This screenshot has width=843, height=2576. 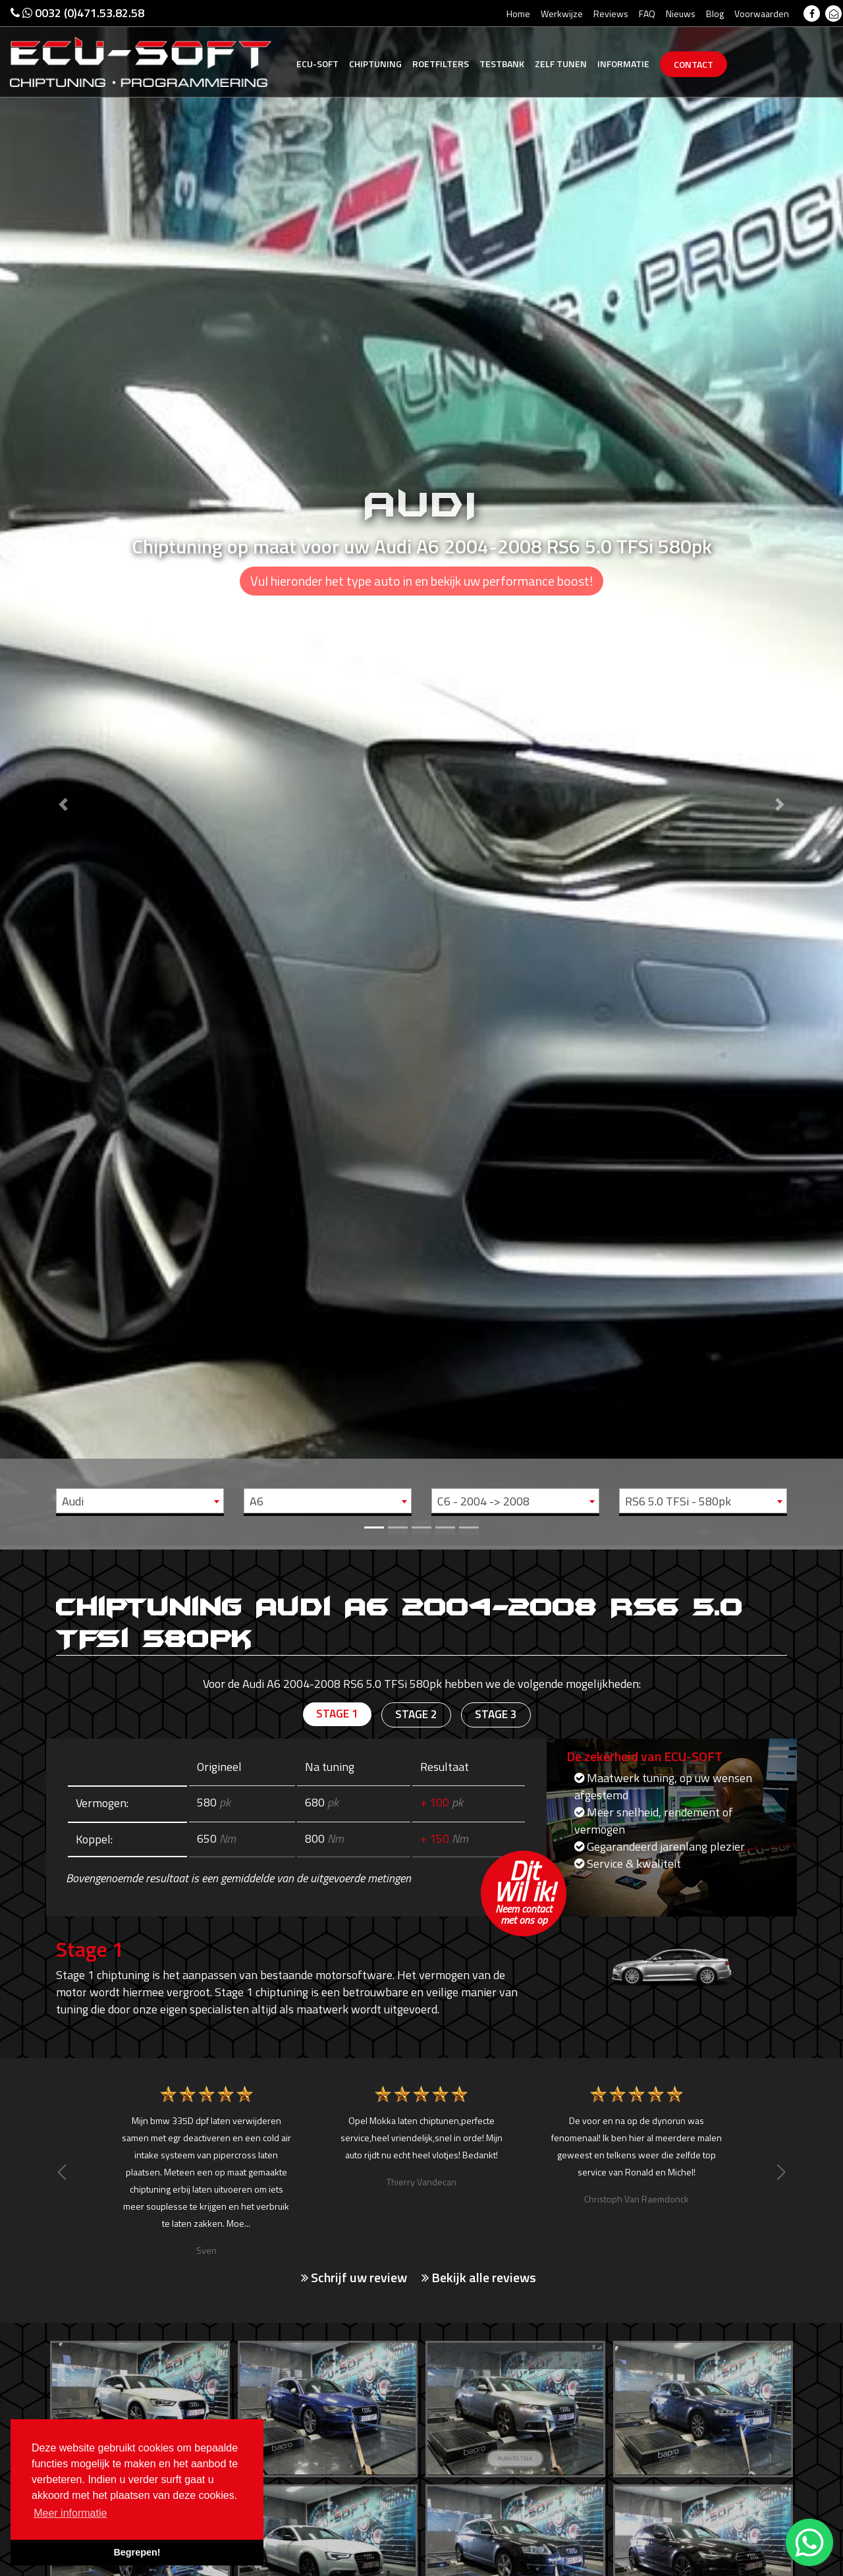 I want to click on C6 - 2004 -> 2008 [textbox], so click(x=483, y=1501).